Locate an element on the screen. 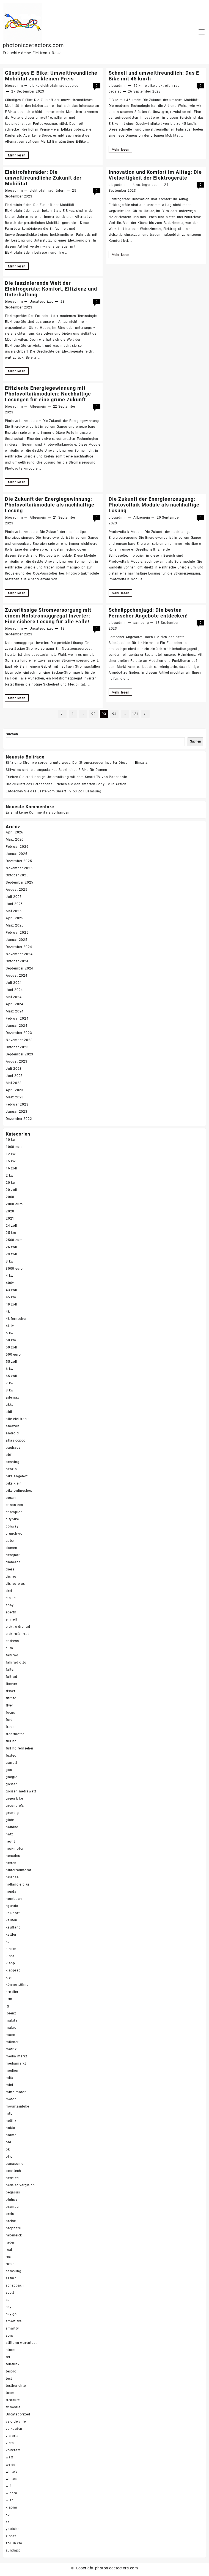 The image size is (209, 2576). 20 zoll is located at coordinates (11, 1190).